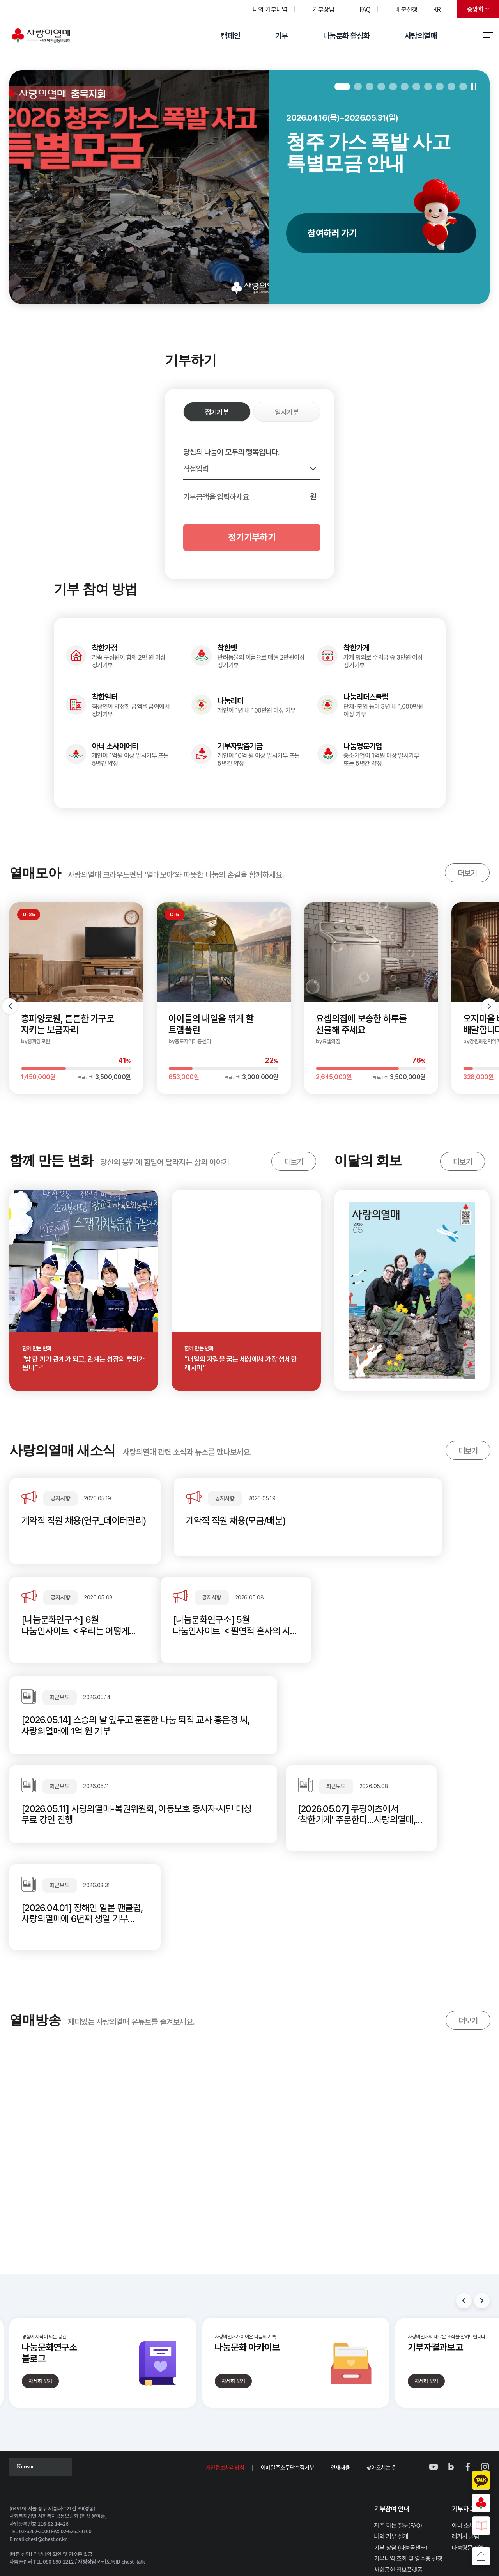 This screenshot has width=499, height=2576. Describe the element at coordinates (381, 86) in the screenshot. I see `4 [tab]` at that location.